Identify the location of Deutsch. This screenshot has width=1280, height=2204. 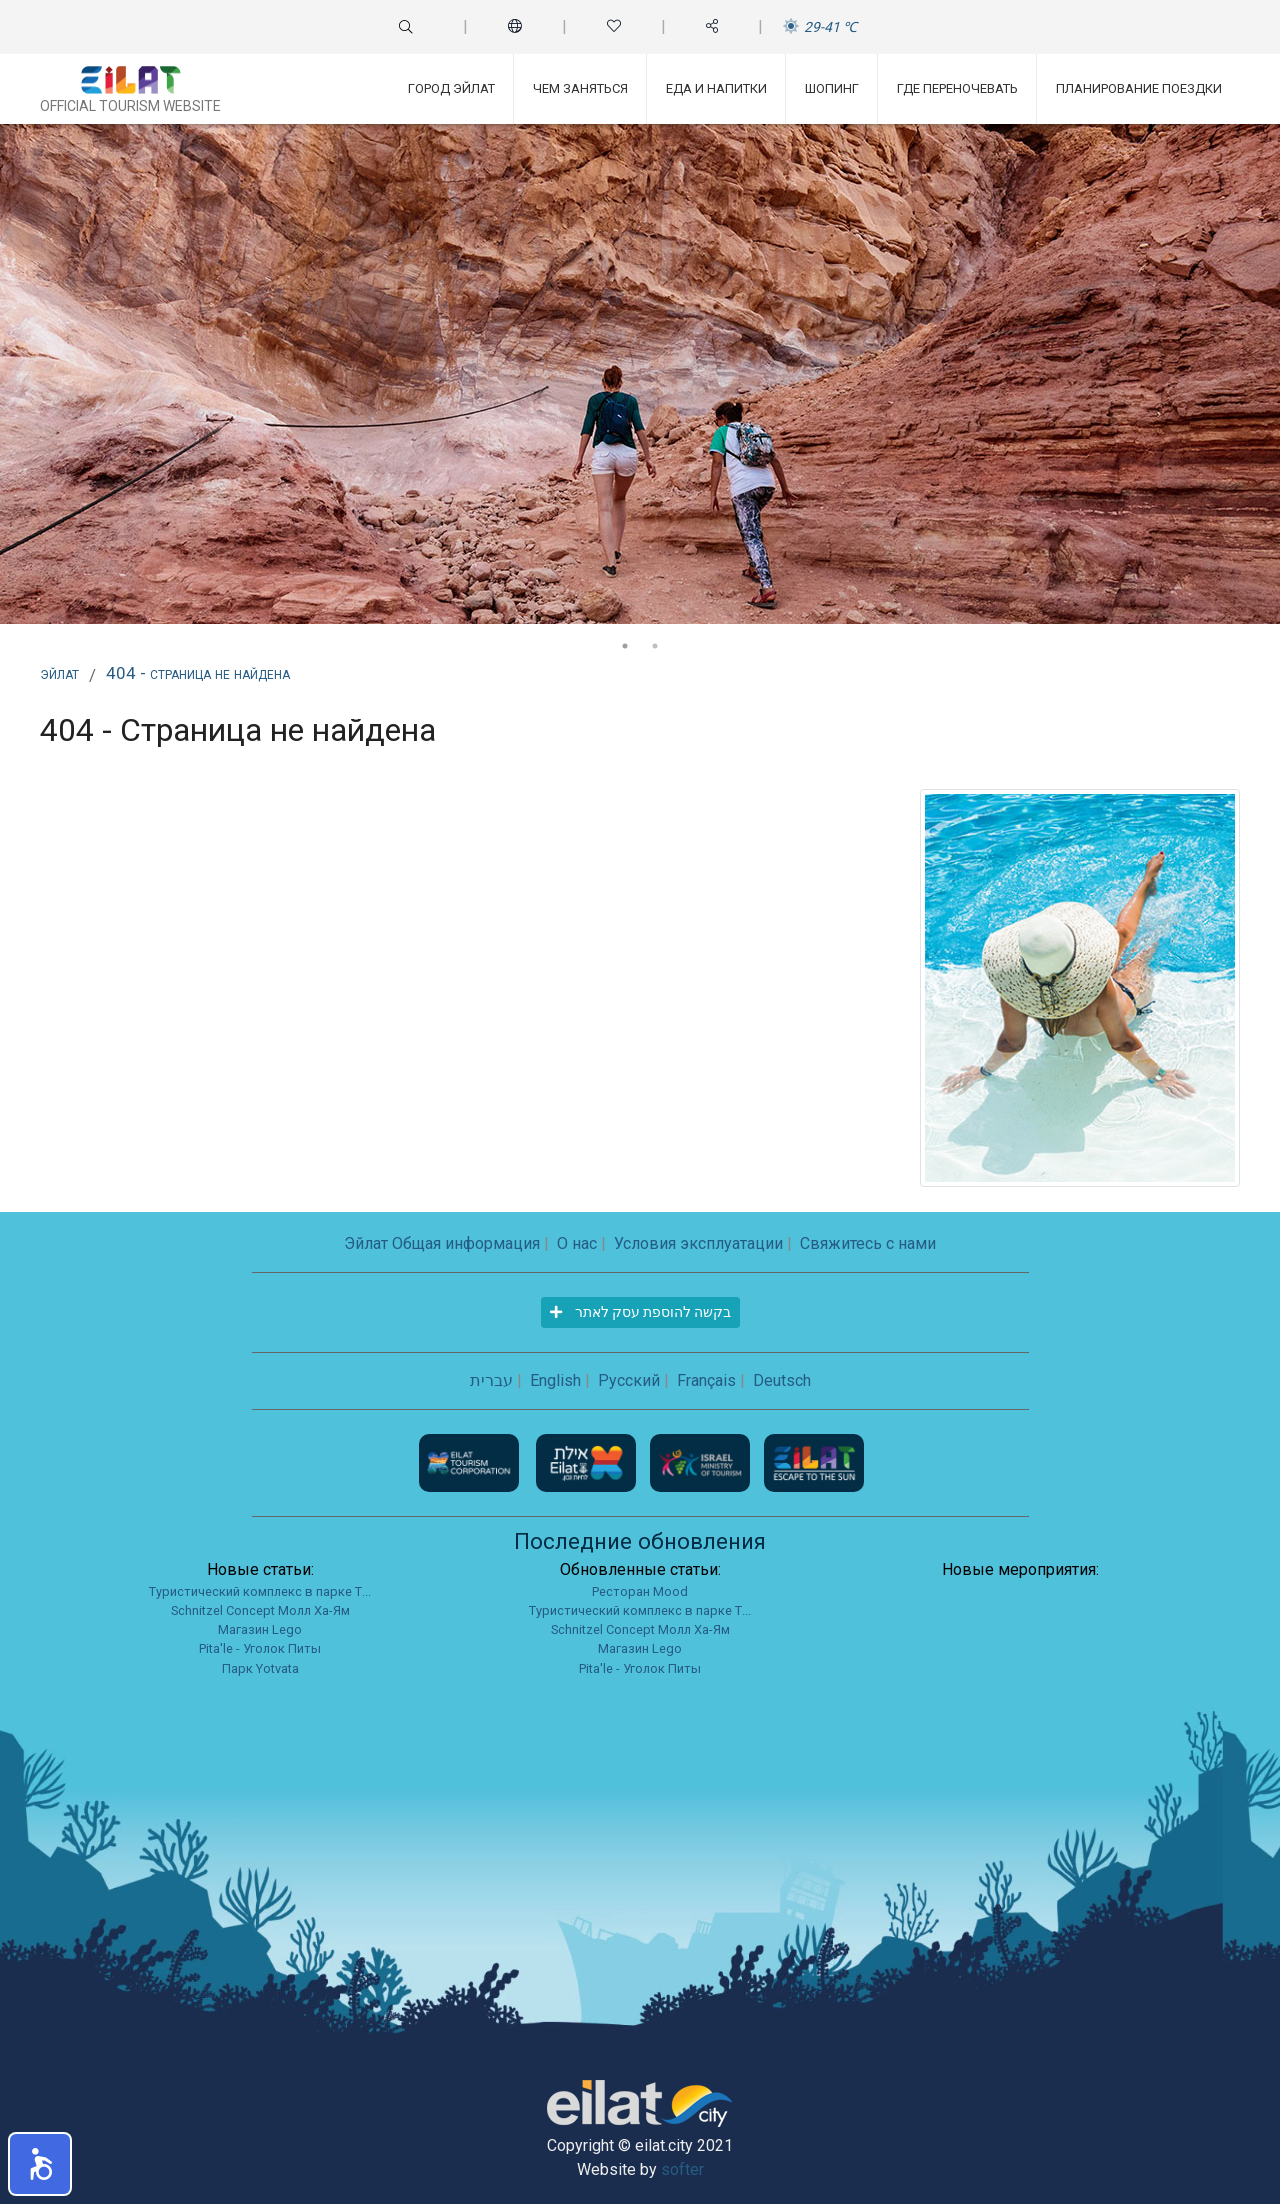
(782, 1380).